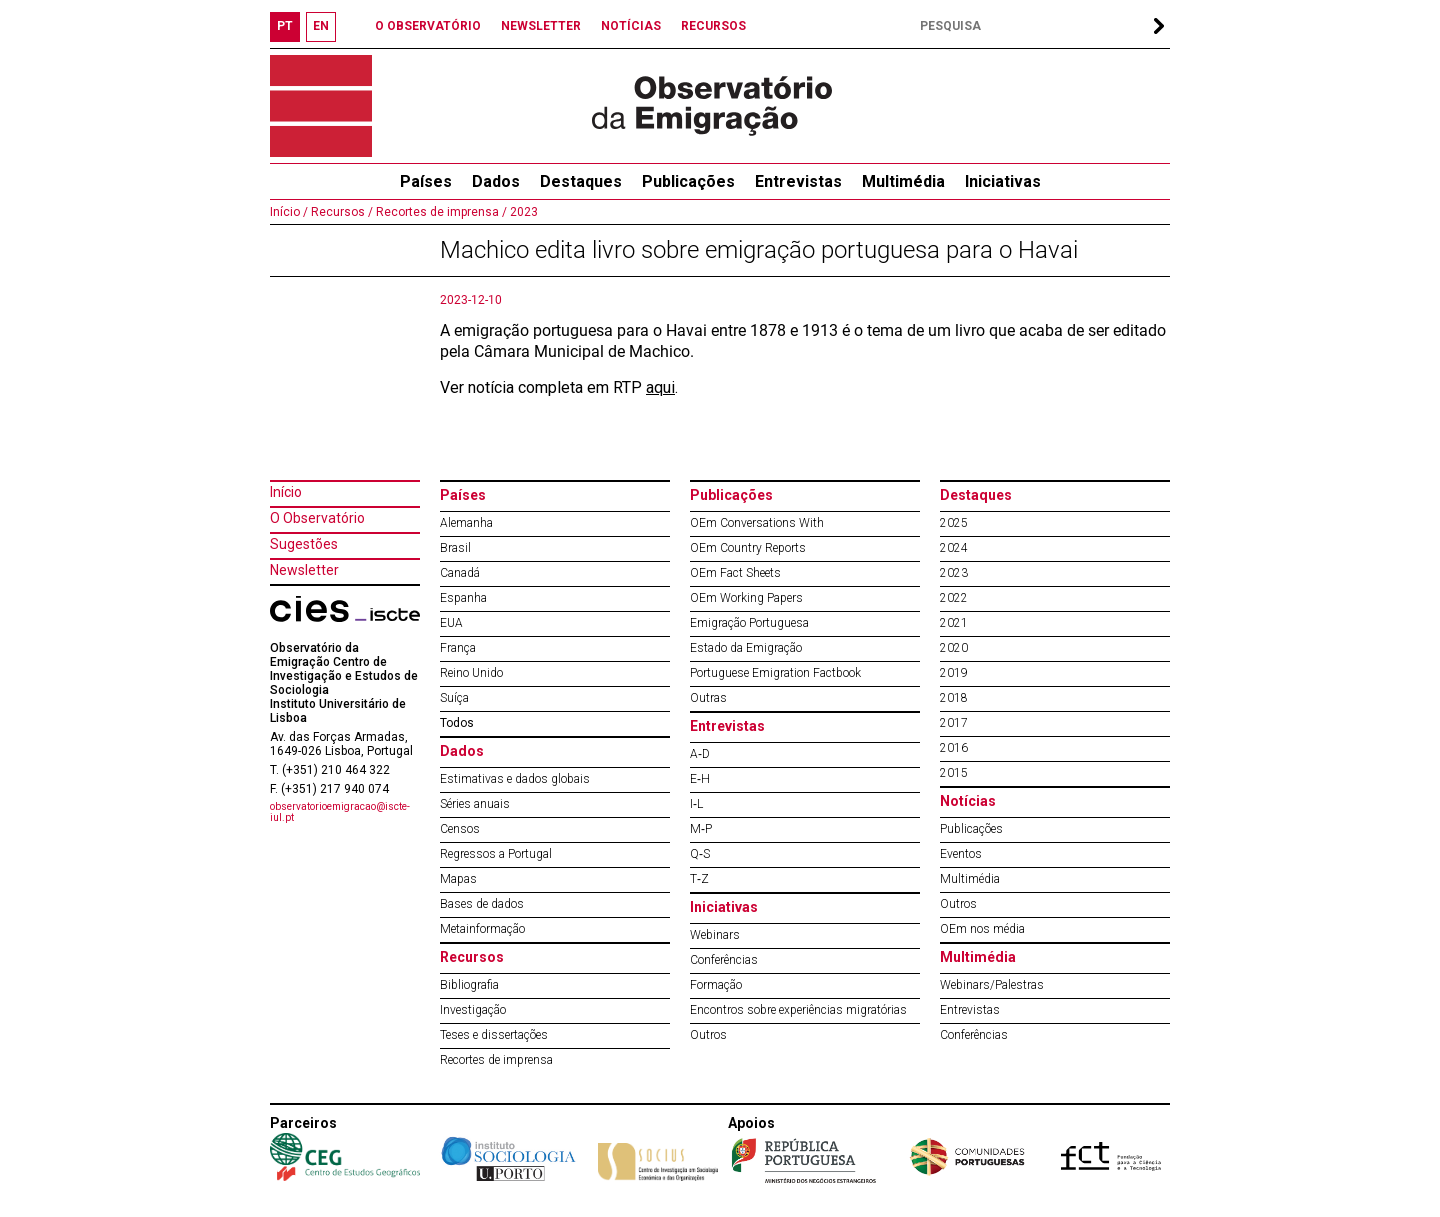  I want to click on Suíça, so click(454, 698).